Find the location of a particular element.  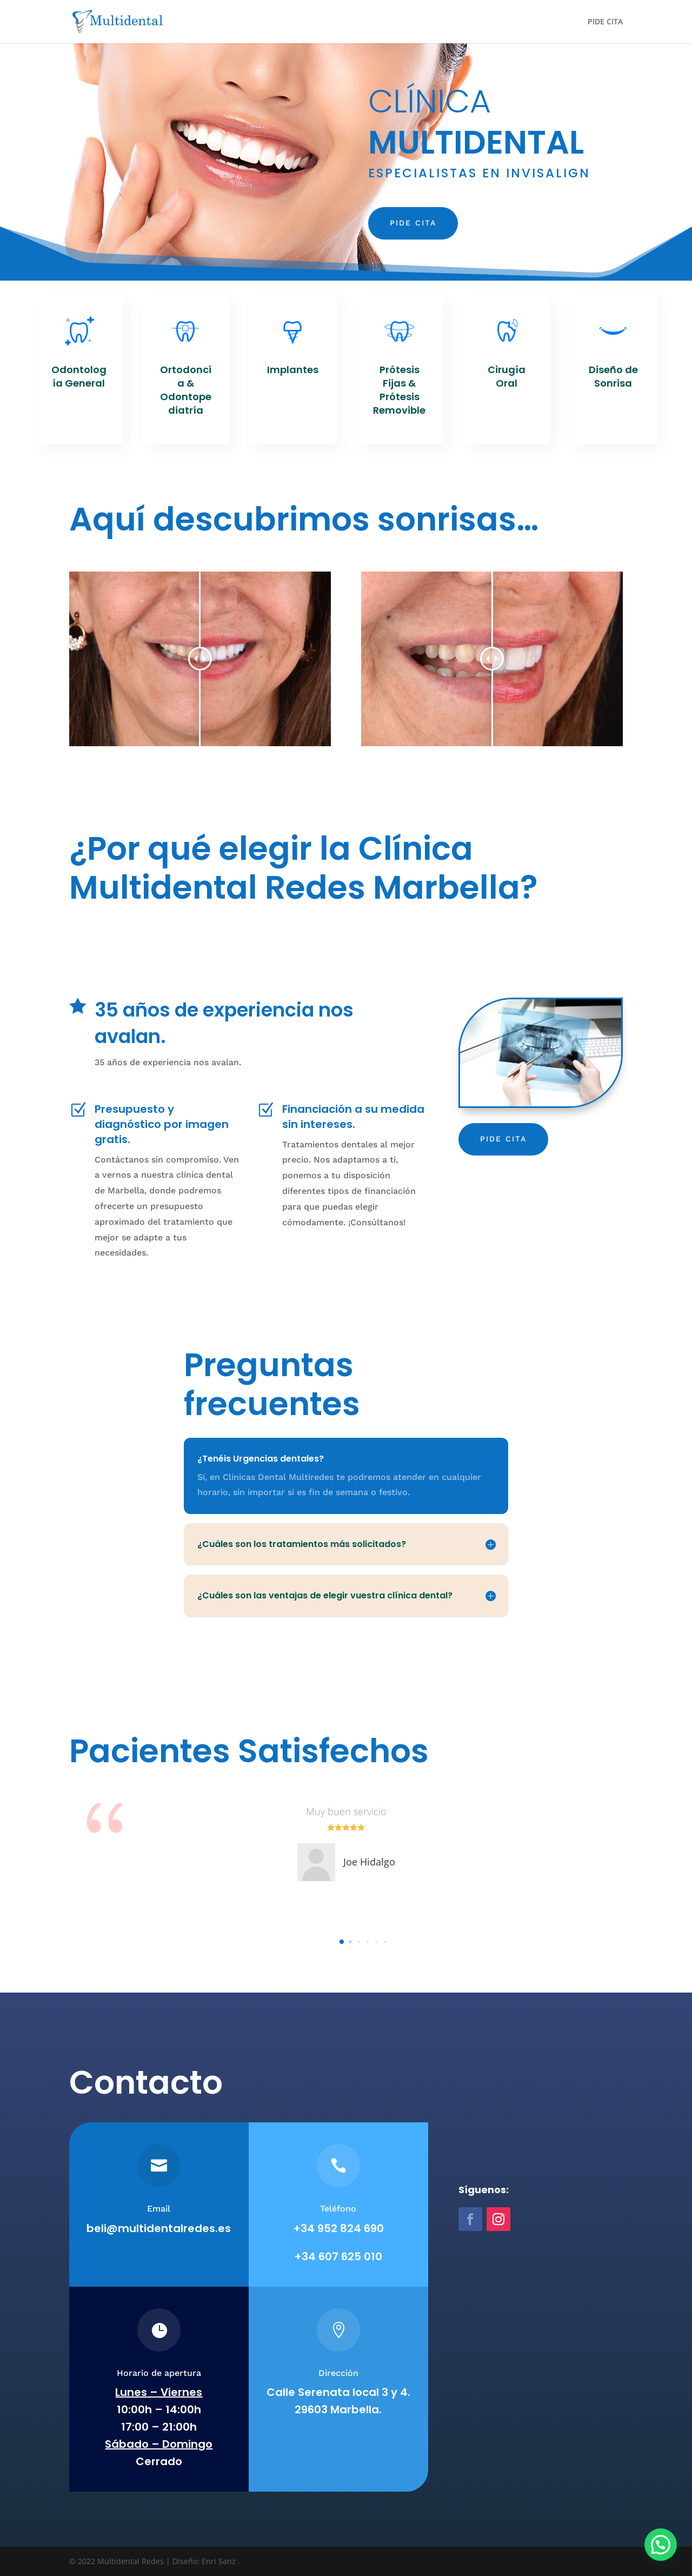

Prótesis Fijas & Prótesis Removible is located at coordinates (399, 390).